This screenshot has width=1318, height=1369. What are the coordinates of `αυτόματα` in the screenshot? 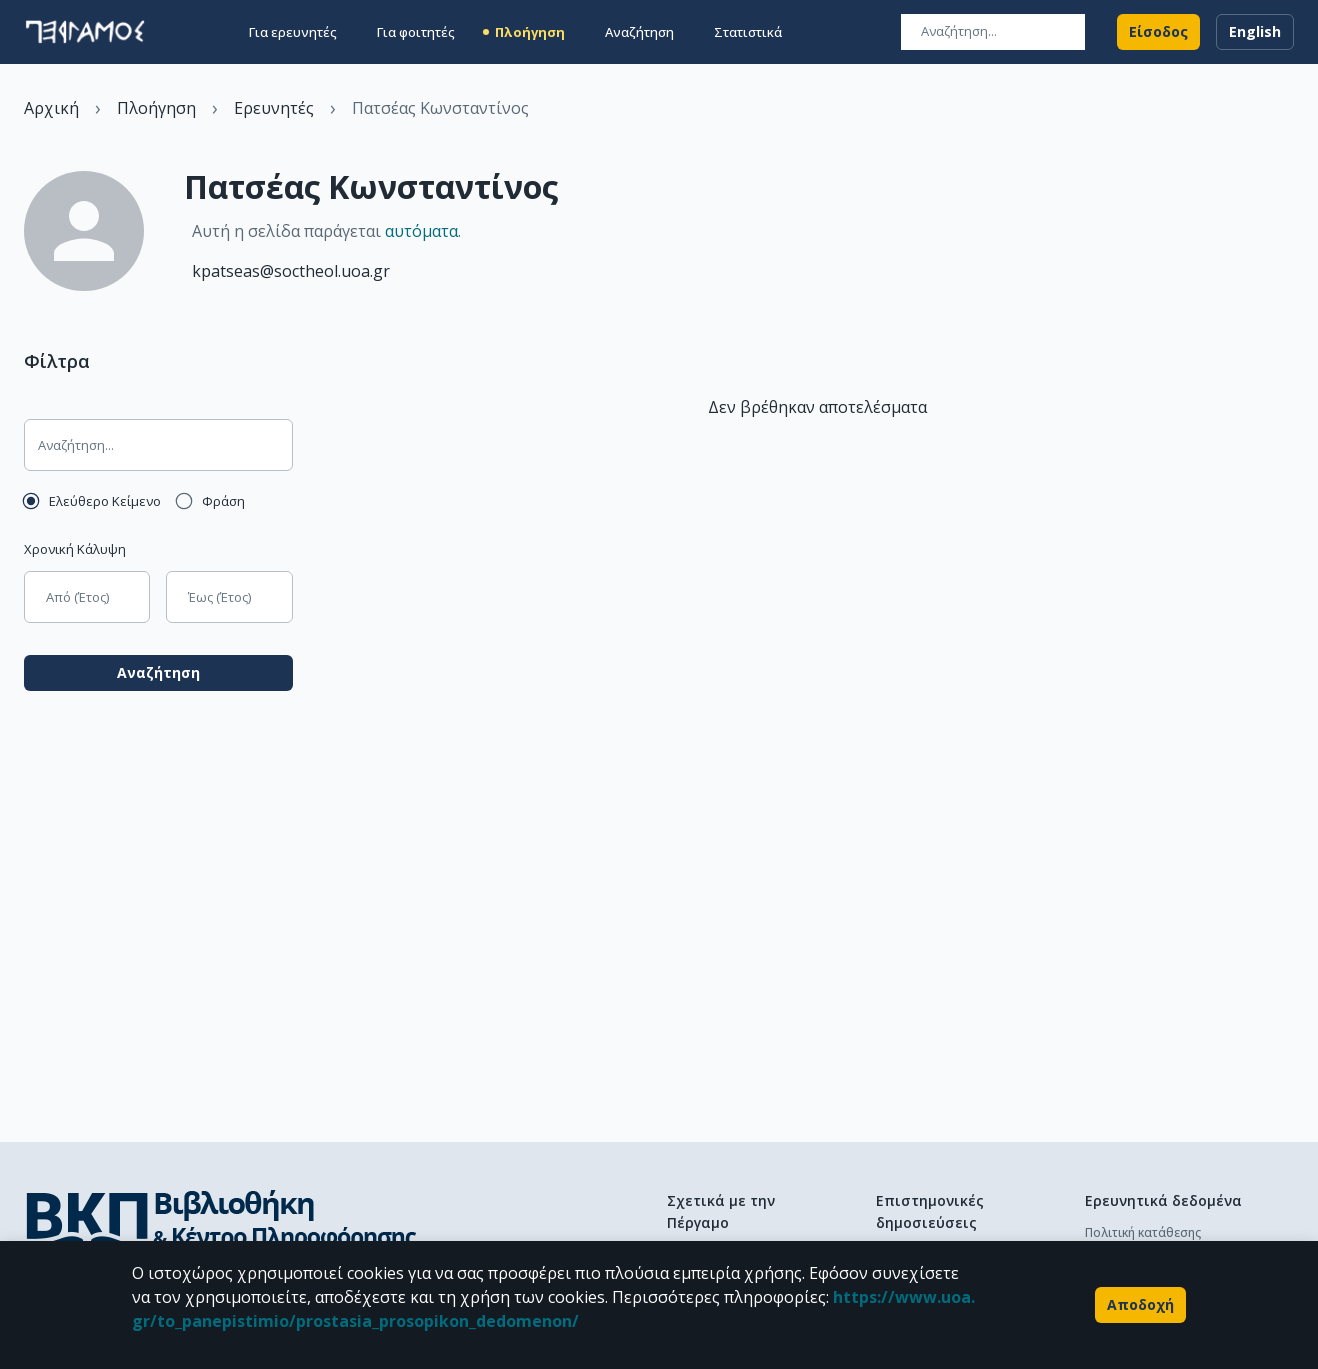 It's located at (421, 231).